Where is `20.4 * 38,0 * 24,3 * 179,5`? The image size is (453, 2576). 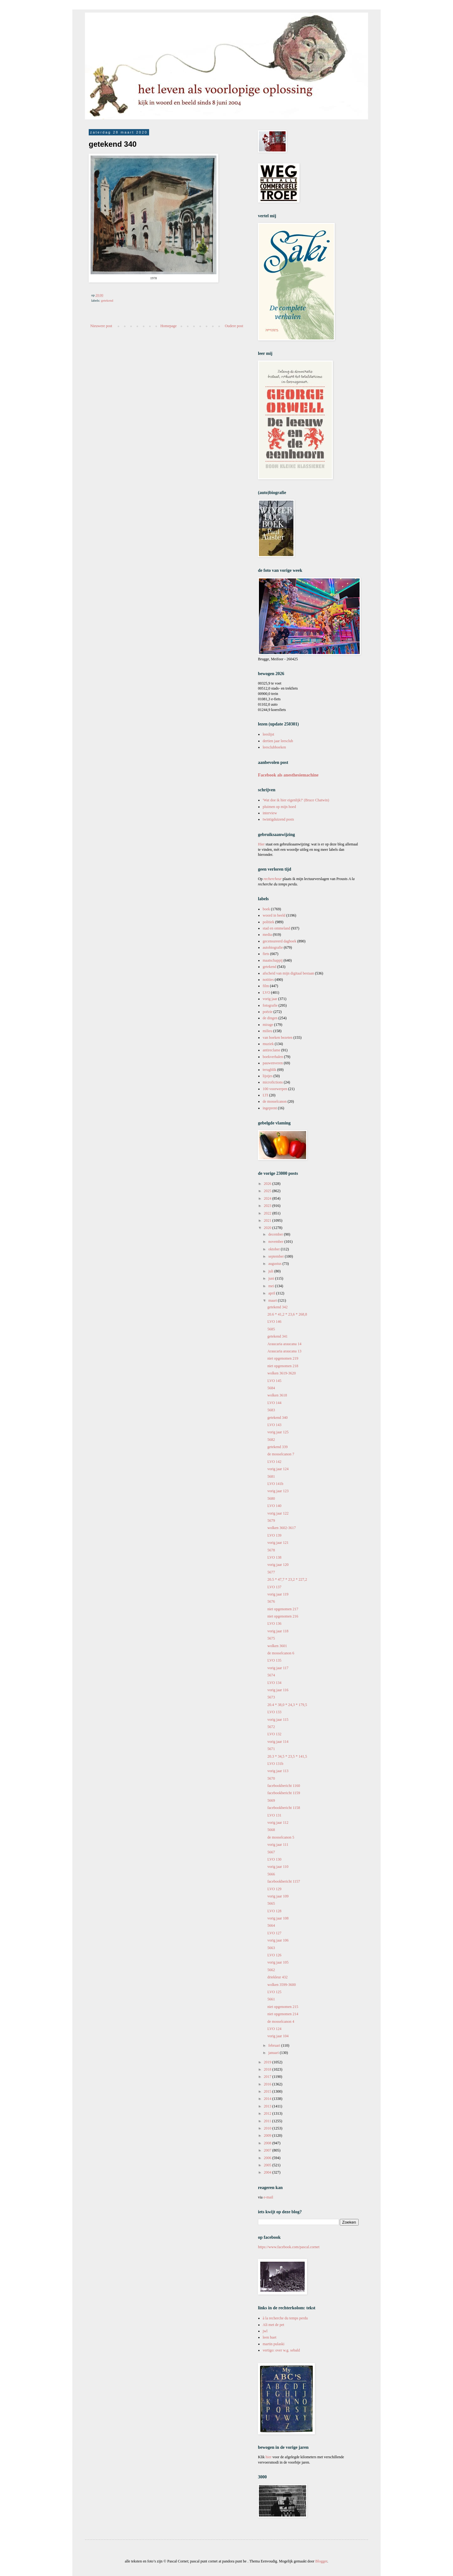
20.4 * 38,0 * 24,3 * 179,5 is located at coordinates (287, 1705).